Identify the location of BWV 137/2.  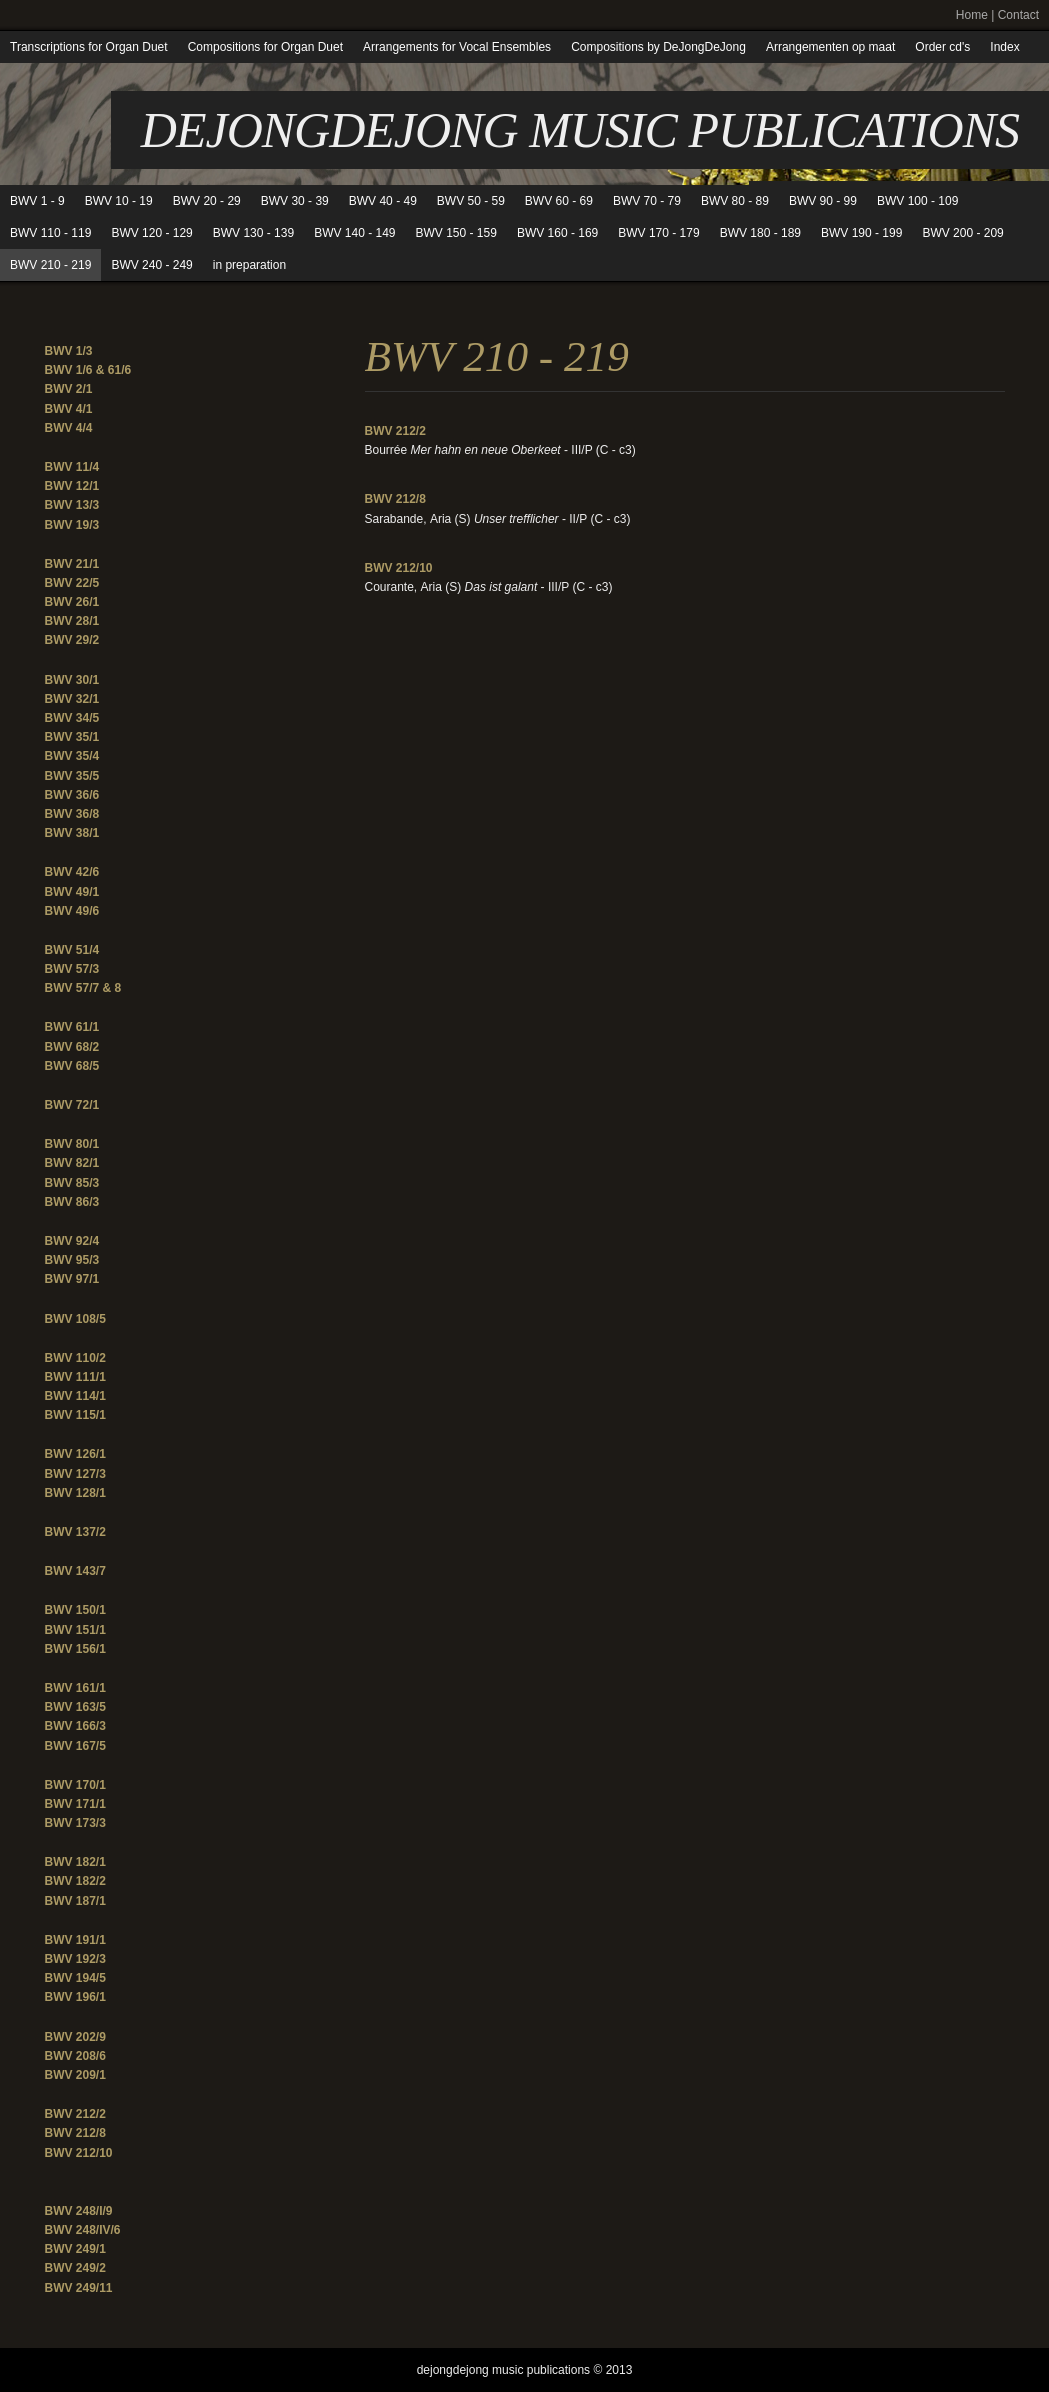
(75, 1532).